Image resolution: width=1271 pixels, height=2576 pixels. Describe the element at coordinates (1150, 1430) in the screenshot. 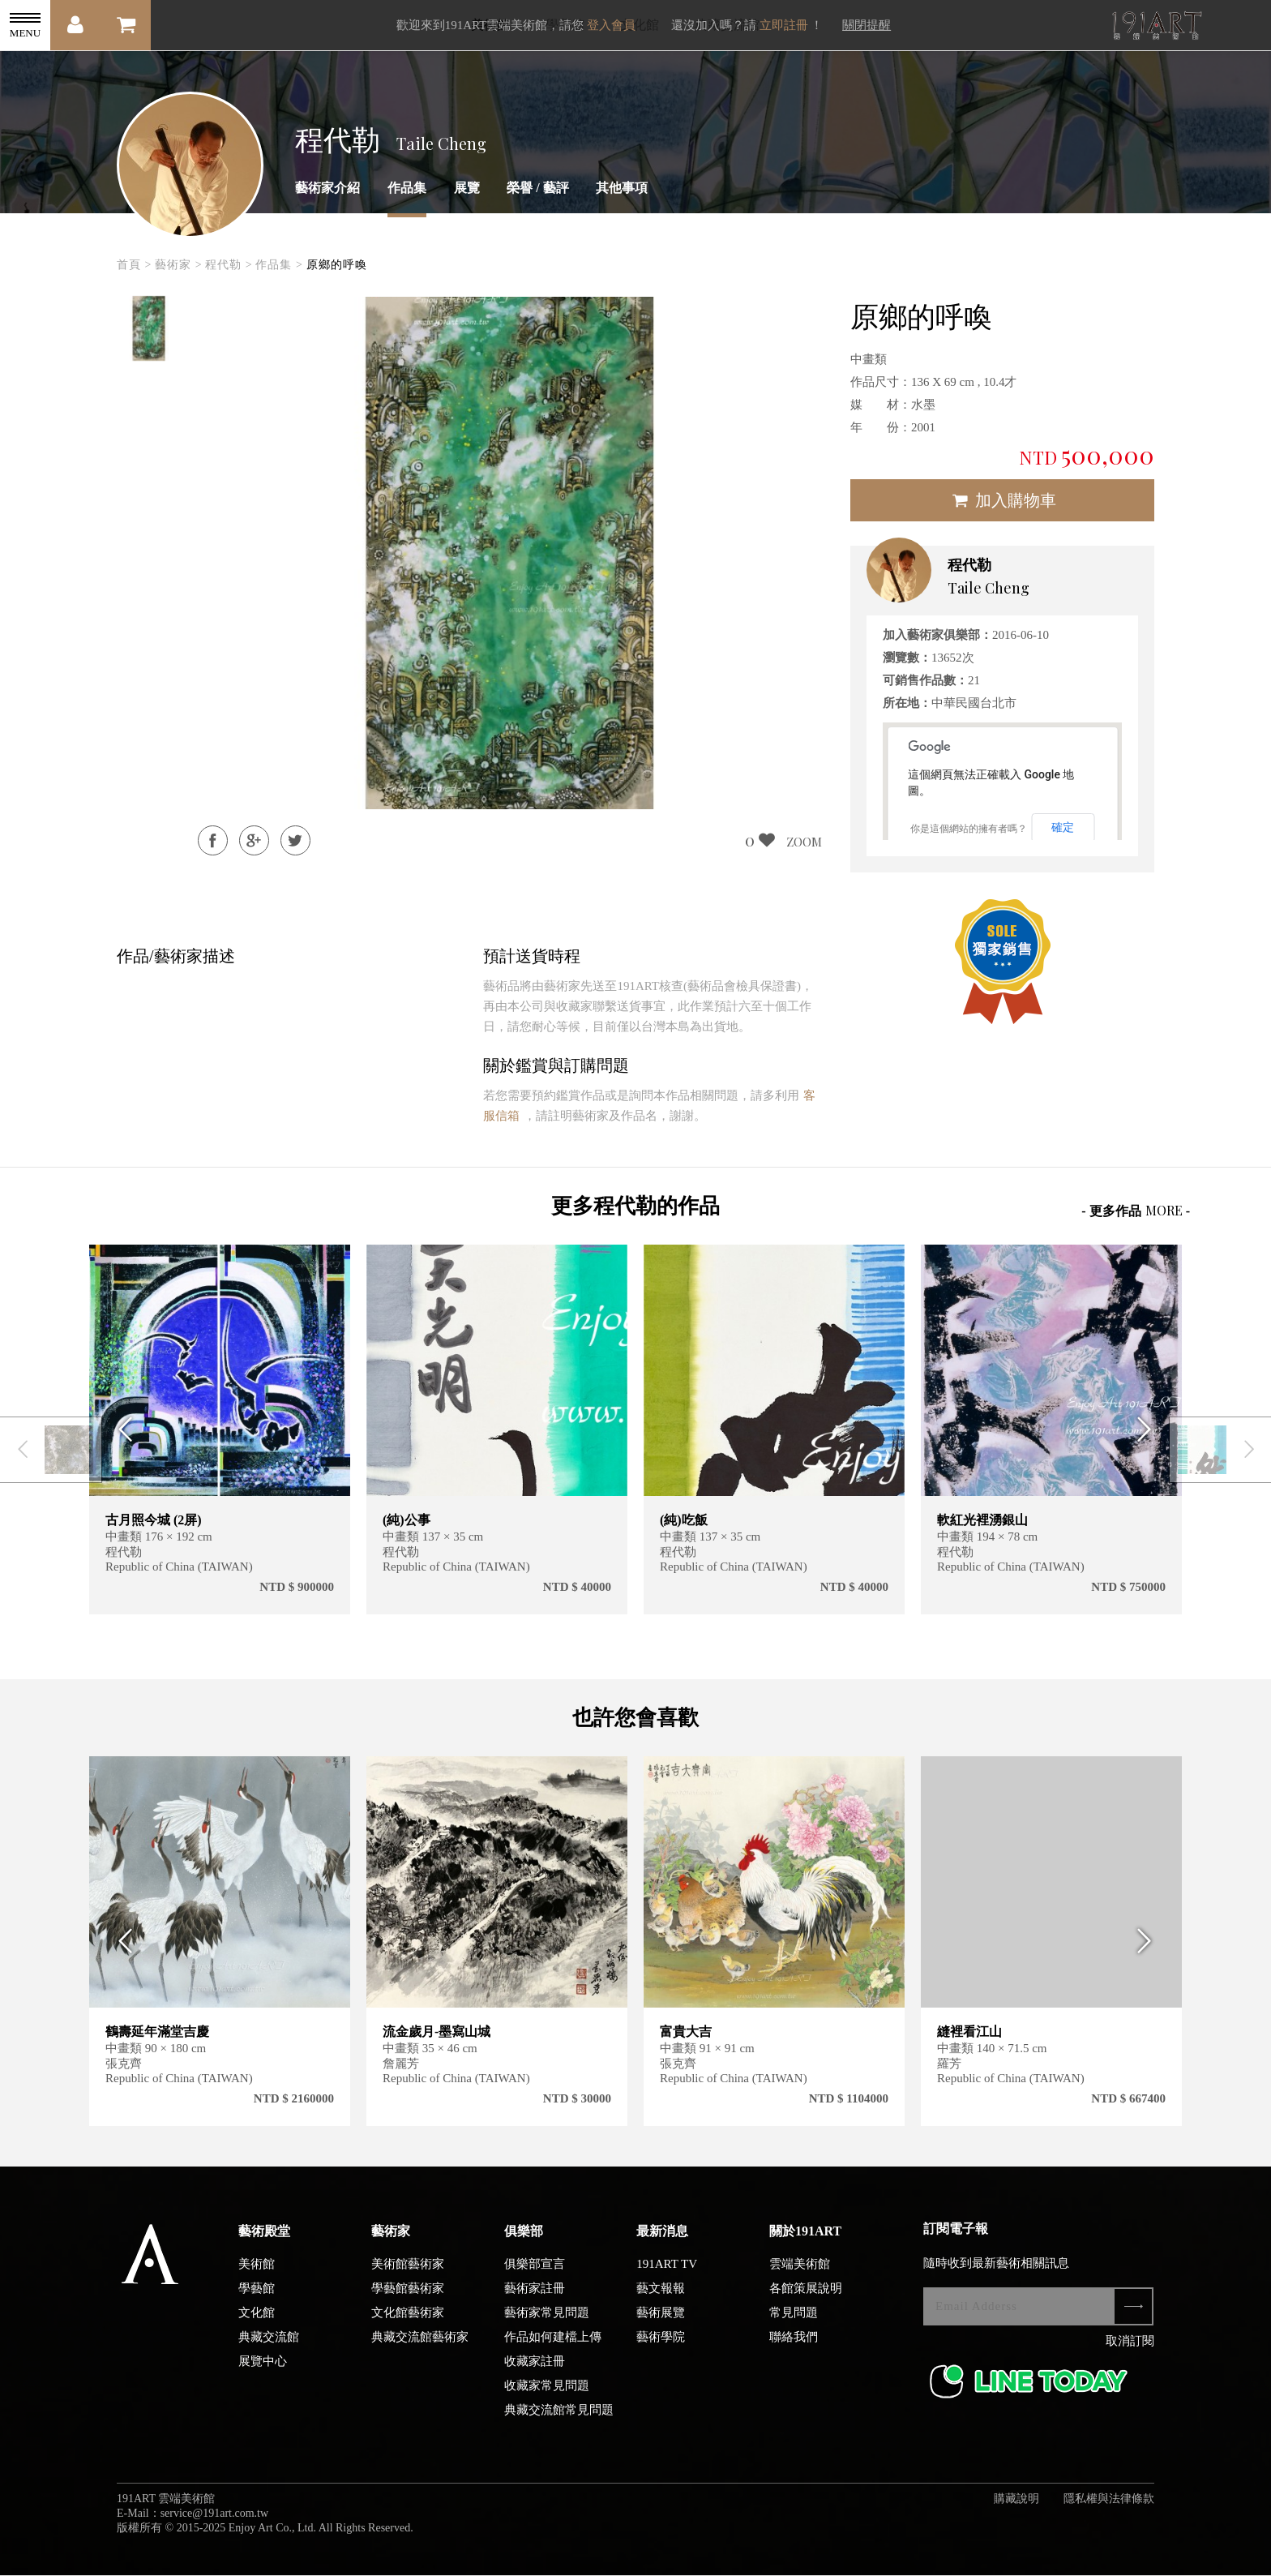

I see `Next [button]` at that location.